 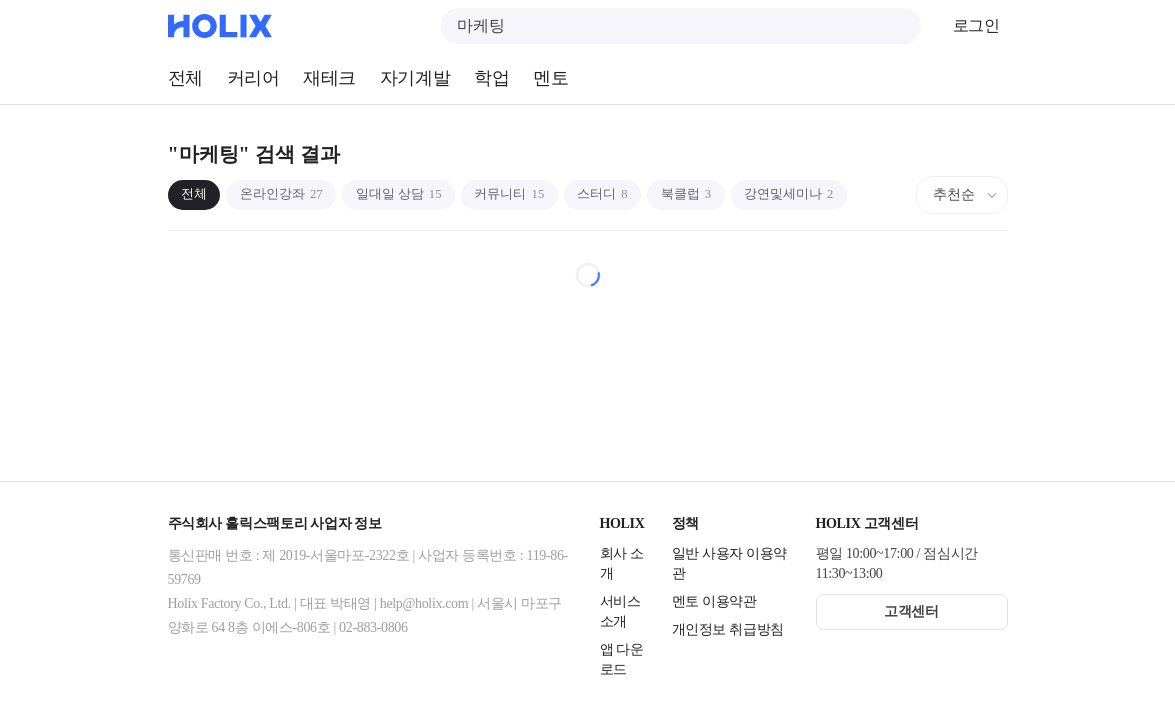 What do you see at coordinates (491, 78) in the screenshot?
I see `학업` at bounding box center [491, 78].